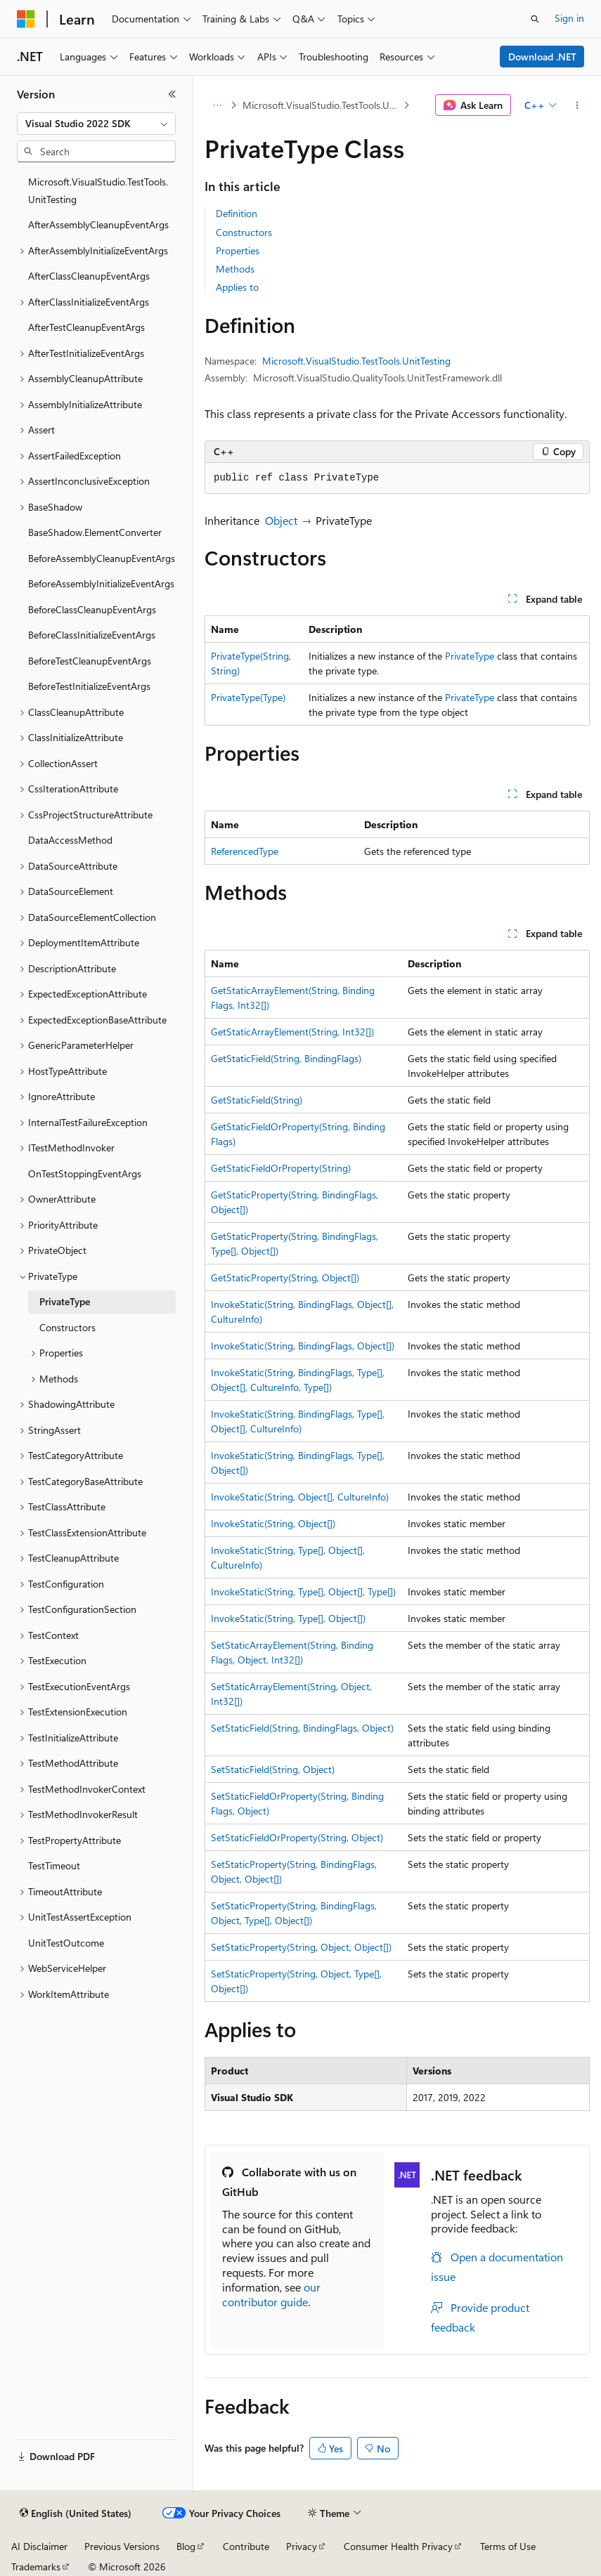 The height and width of the screenshot is (2576, 601). What do you see at coordinates (92, 609) in the screenshot?
I see `BeforeClassCleanupEventArgs [treeitem]` at bounding box center [92, 609].